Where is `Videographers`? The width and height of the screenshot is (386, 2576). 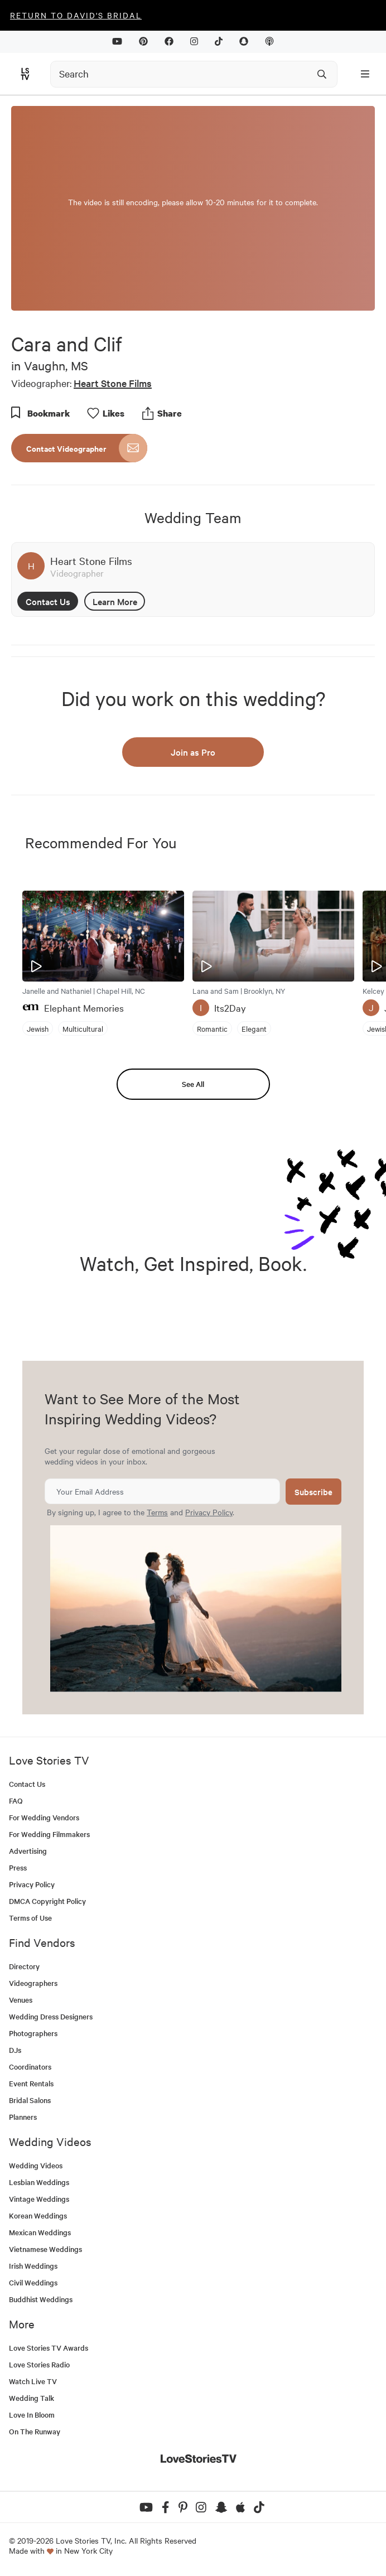
Videographers is located at coordinates (33, 1983).